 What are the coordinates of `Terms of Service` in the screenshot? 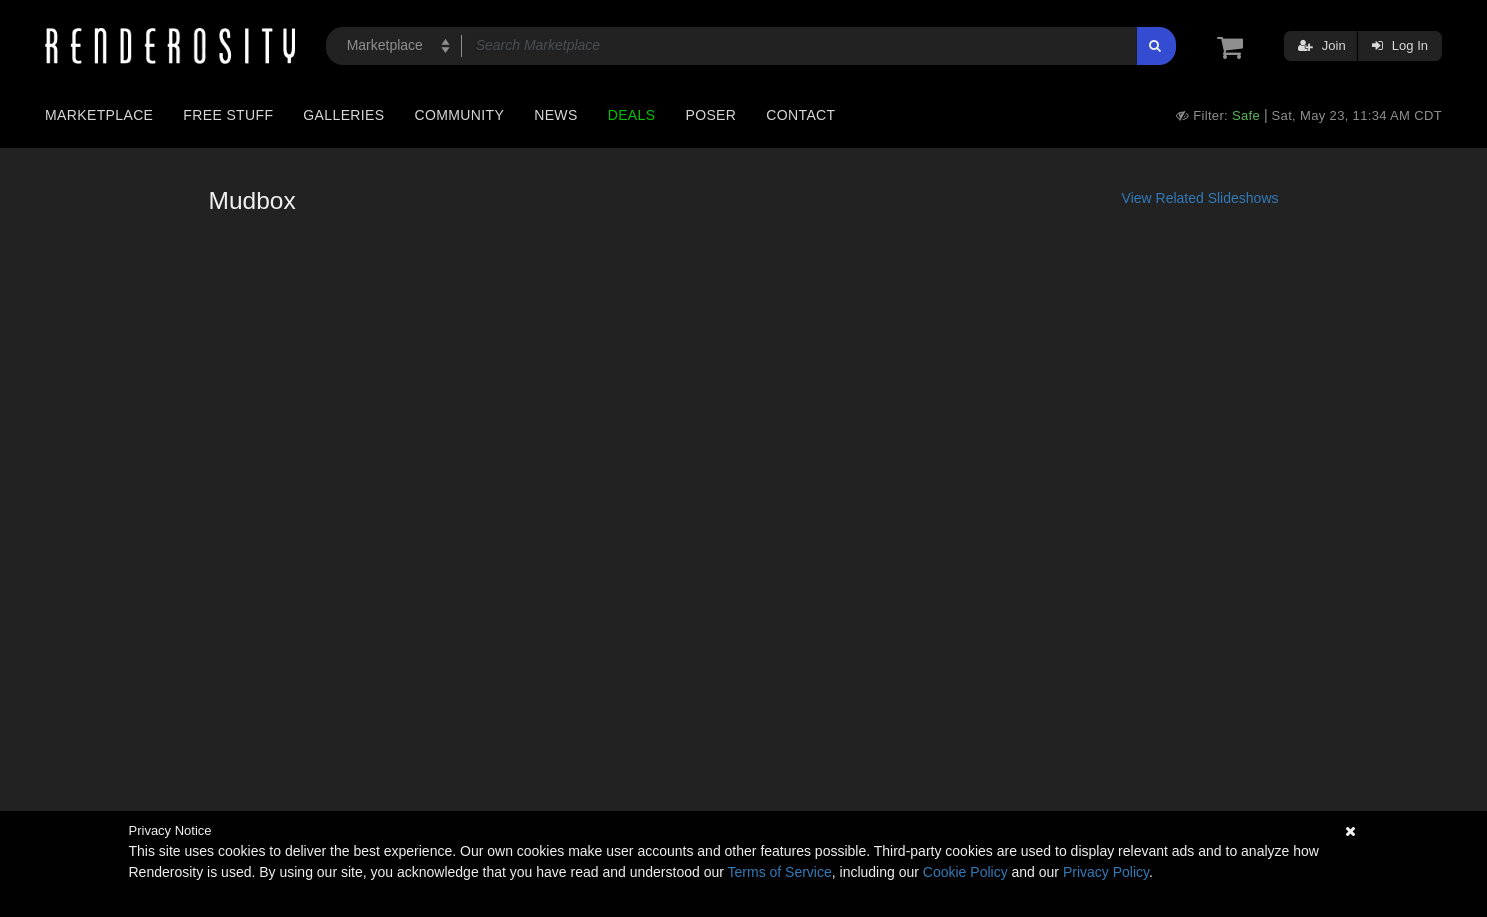 It's located at (780, 872).